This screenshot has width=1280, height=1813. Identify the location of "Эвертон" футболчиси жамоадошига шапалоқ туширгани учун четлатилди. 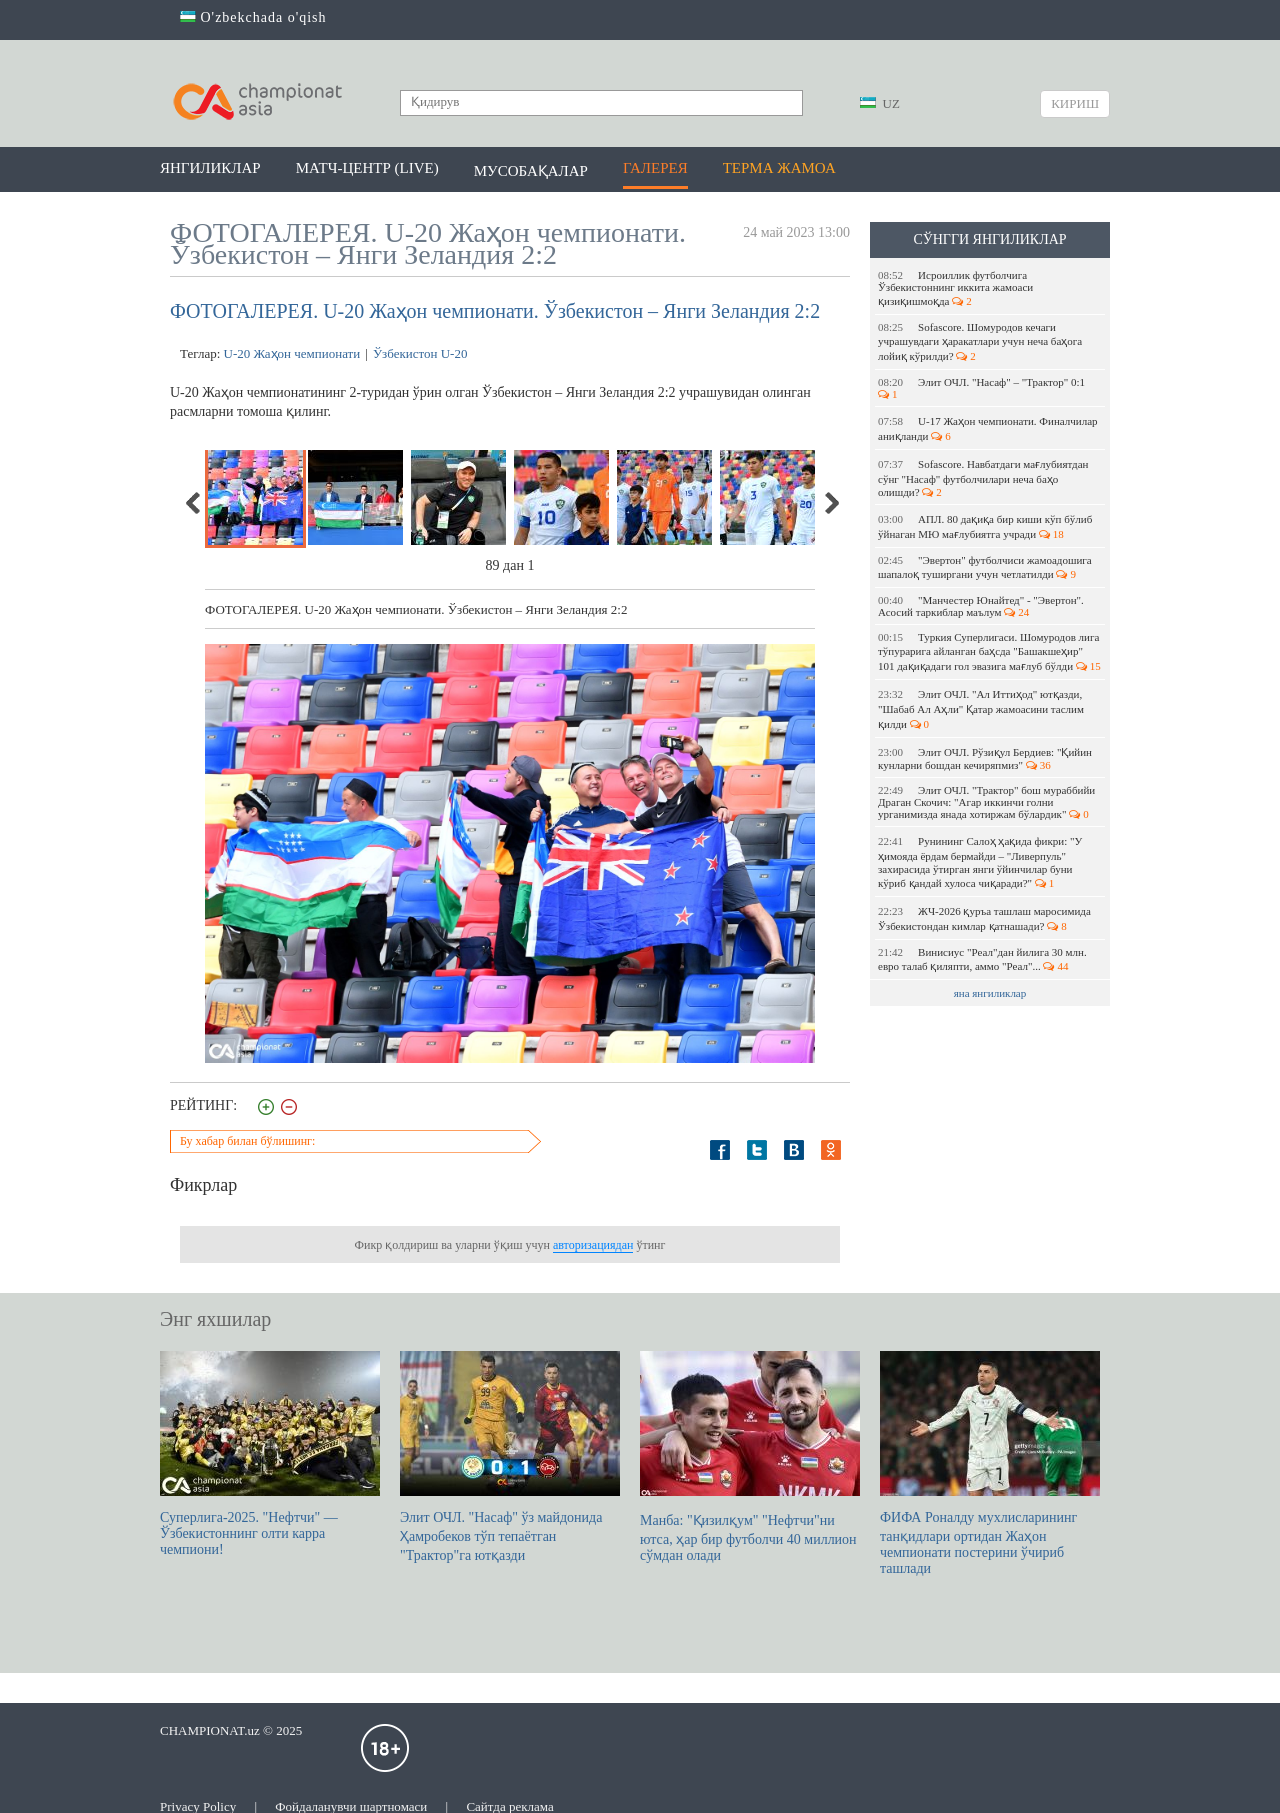
(985, 567).